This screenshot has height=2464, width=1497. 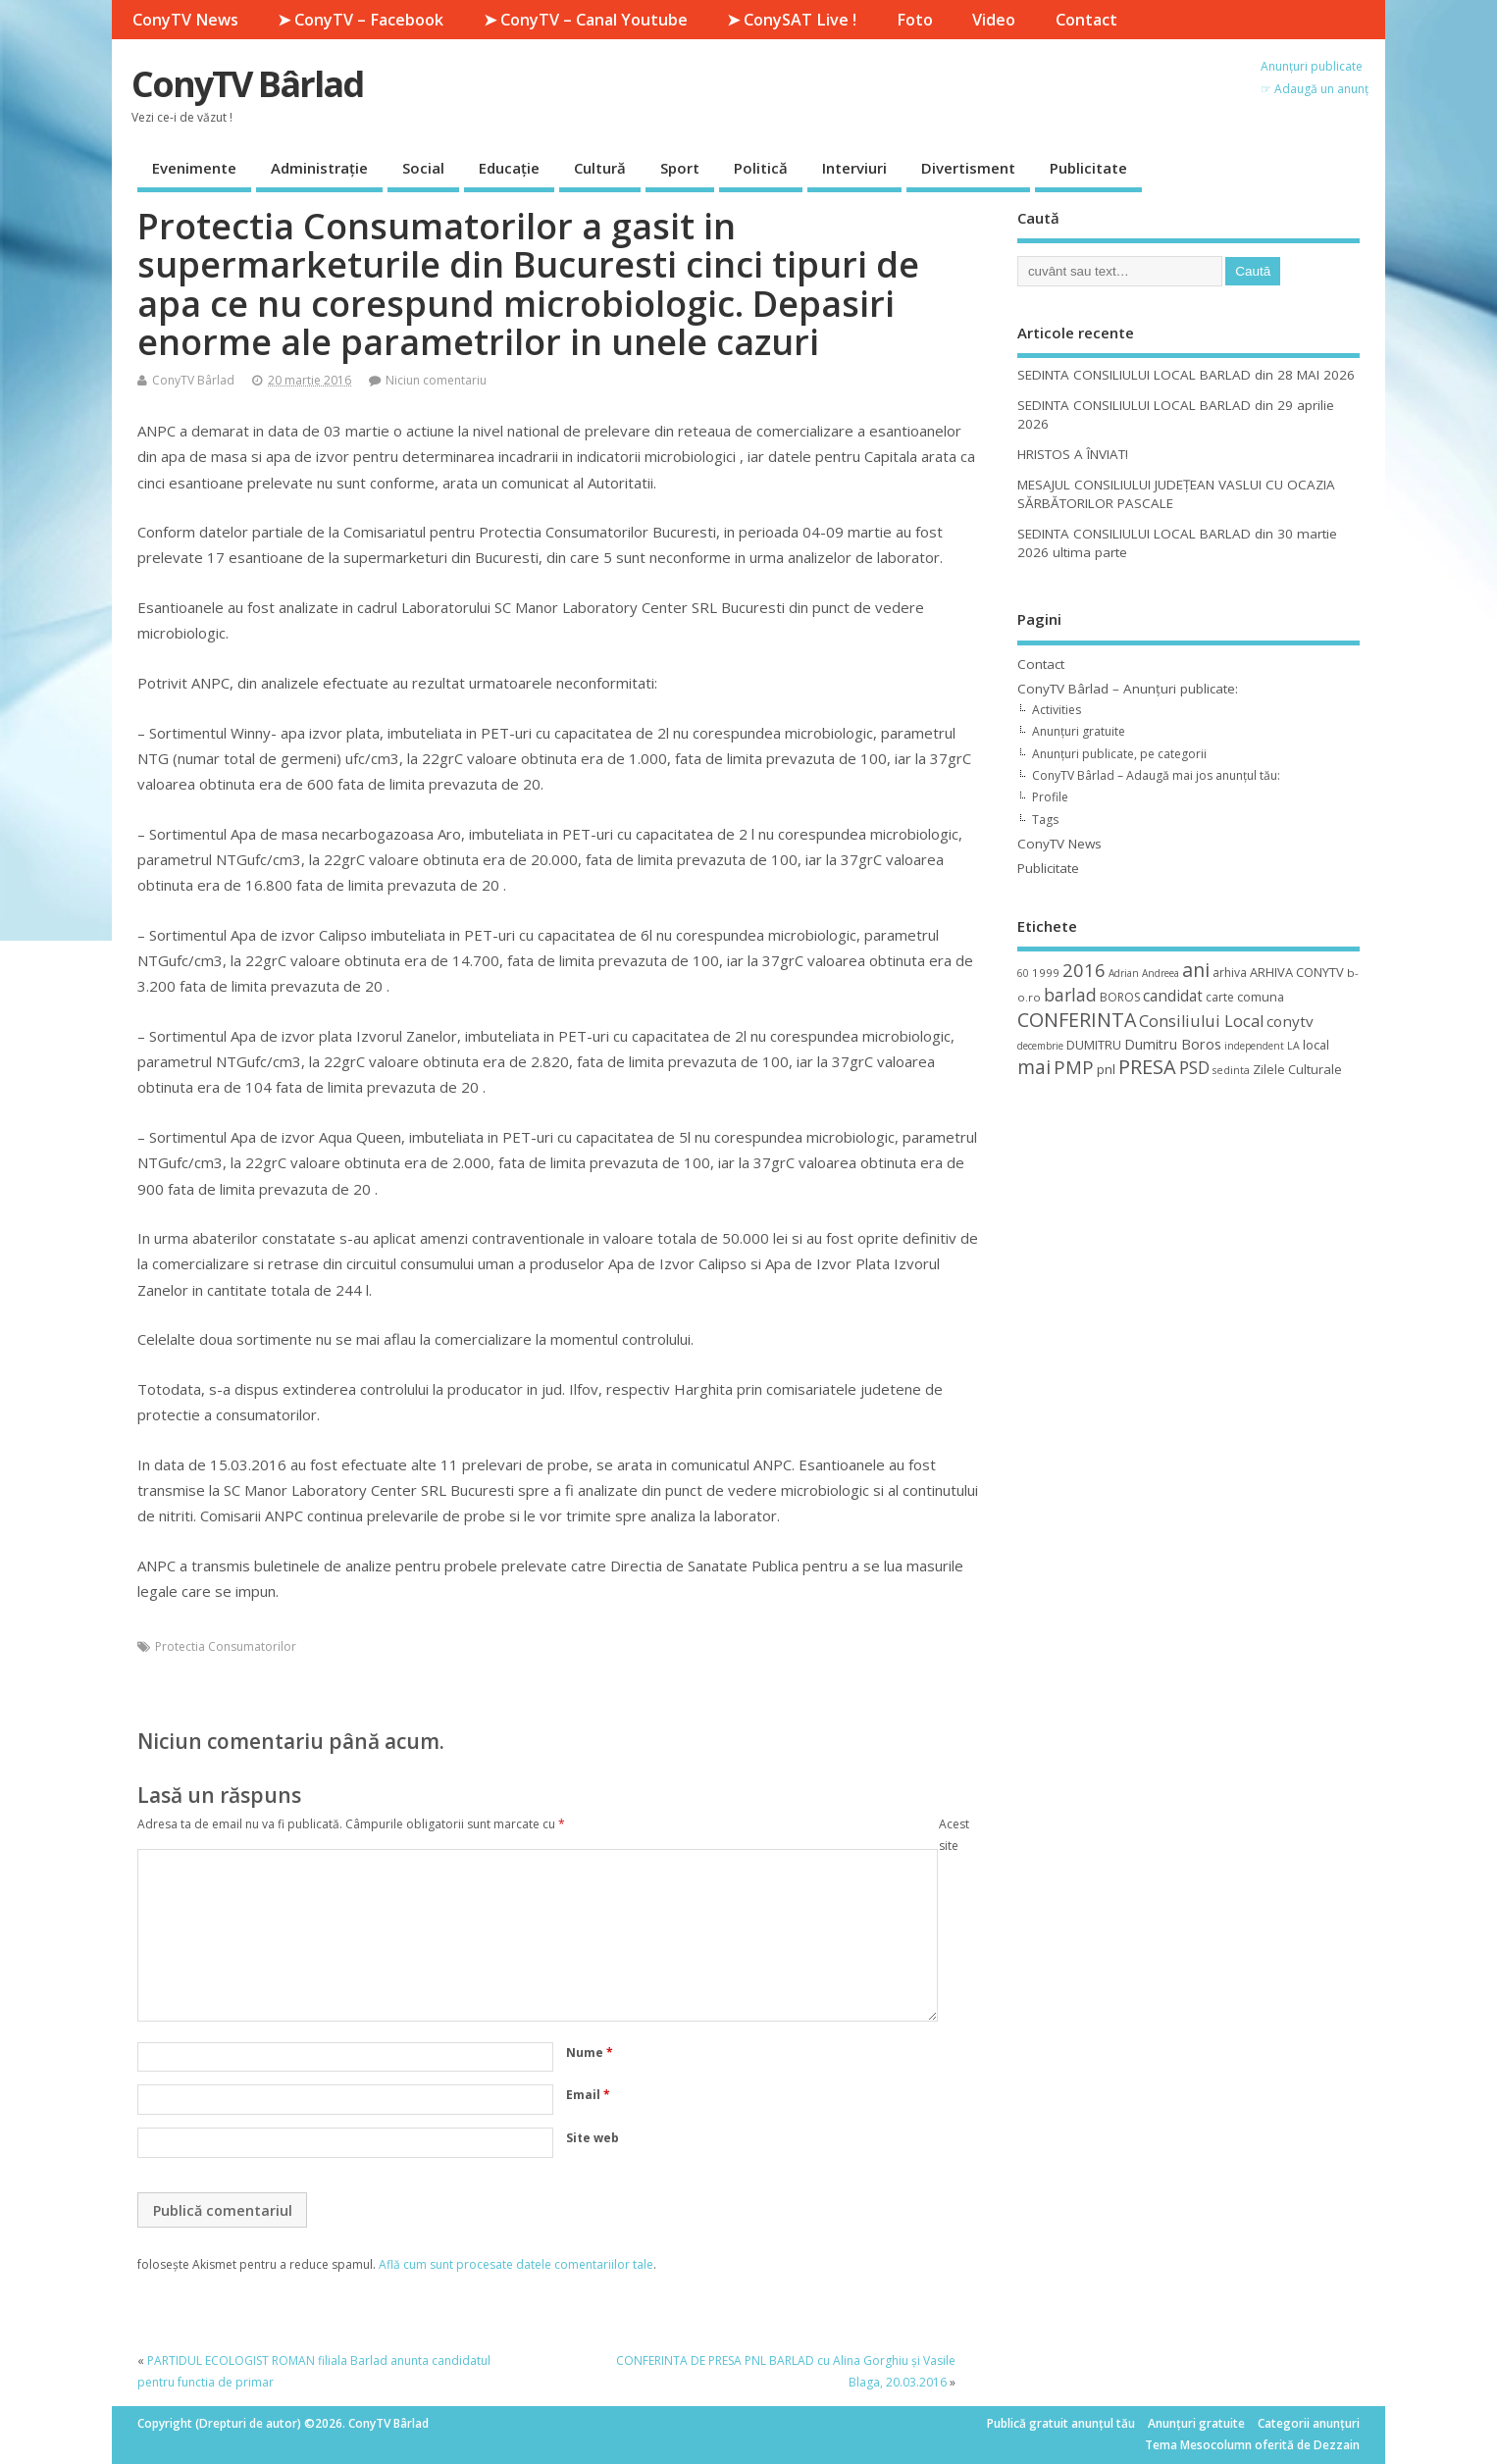 What do you see at coordinates (1045, 972) in the screenshot?
I see `1999 [1999 (11 elemente)]` at bounding box center [1045, 972].